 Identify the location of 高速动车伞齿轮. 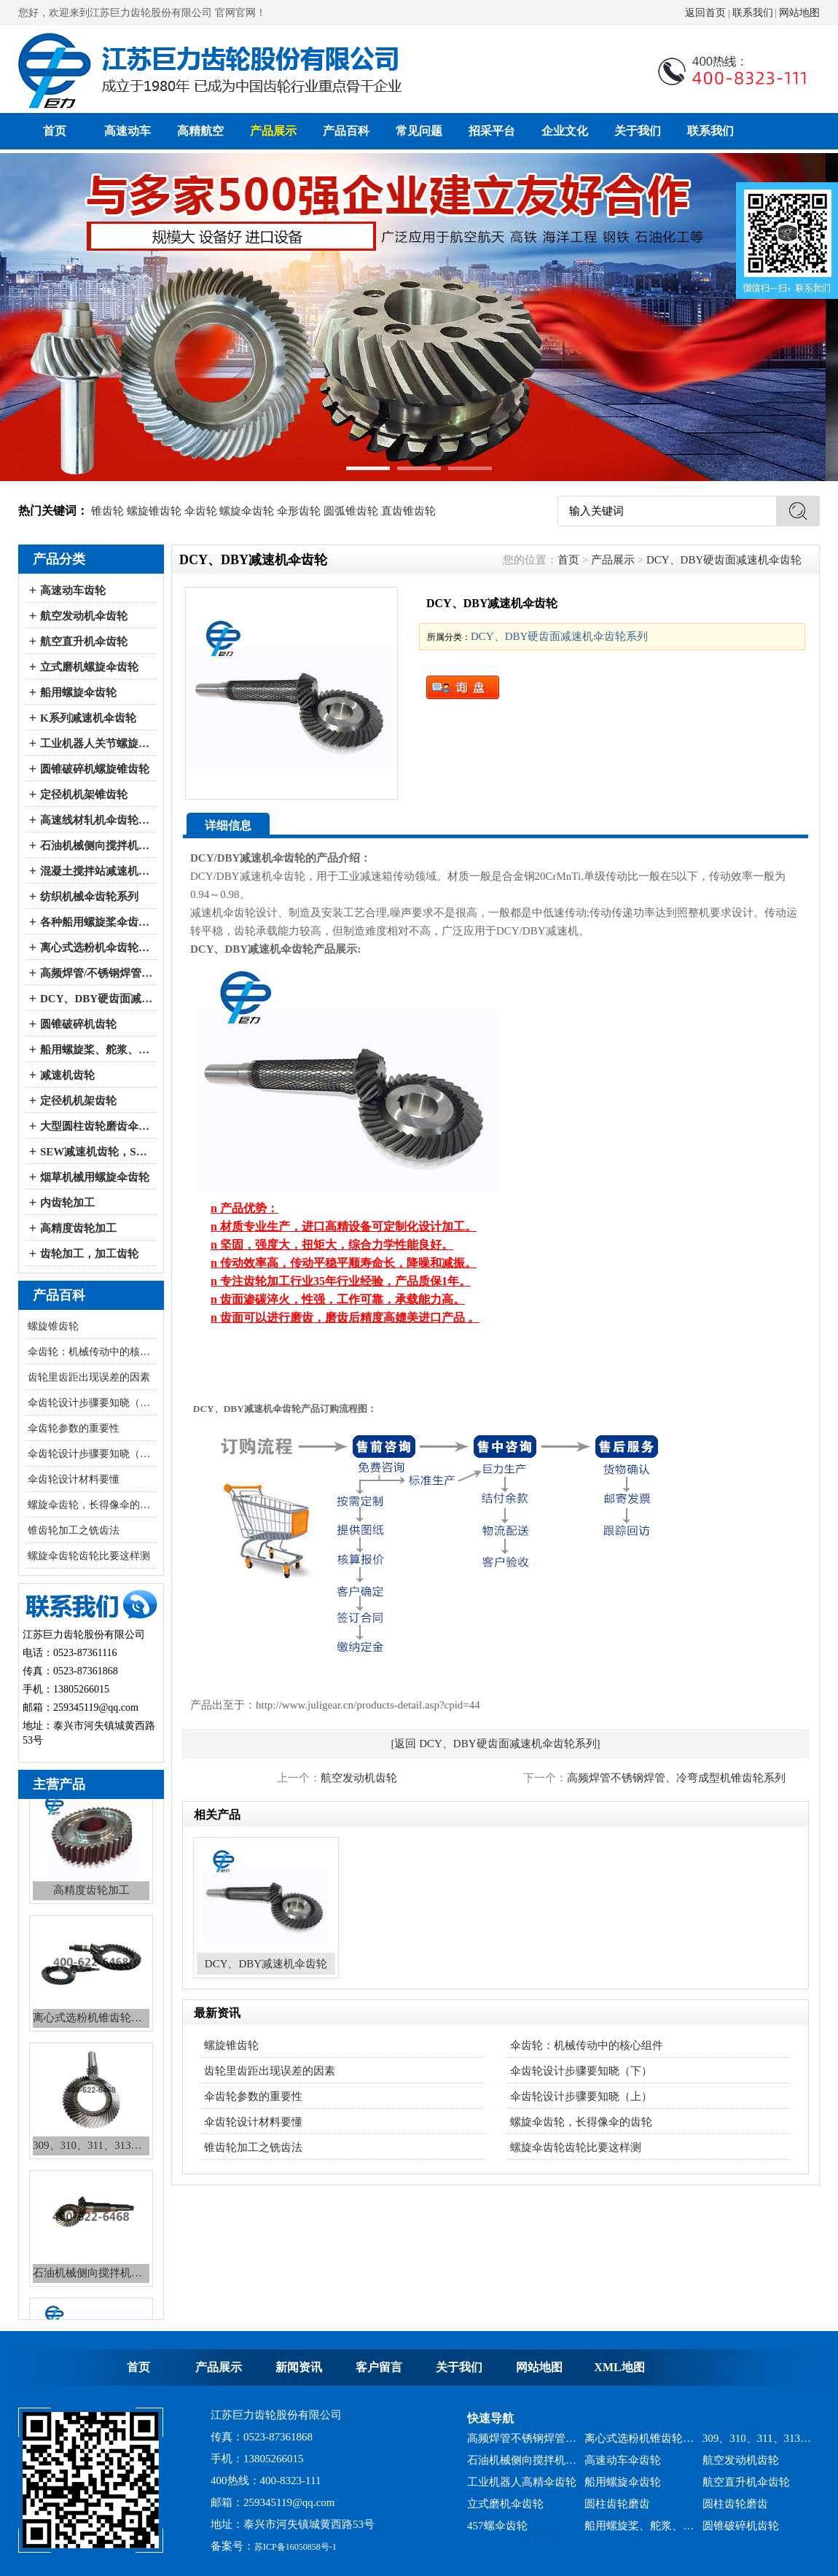
(622, 2466).